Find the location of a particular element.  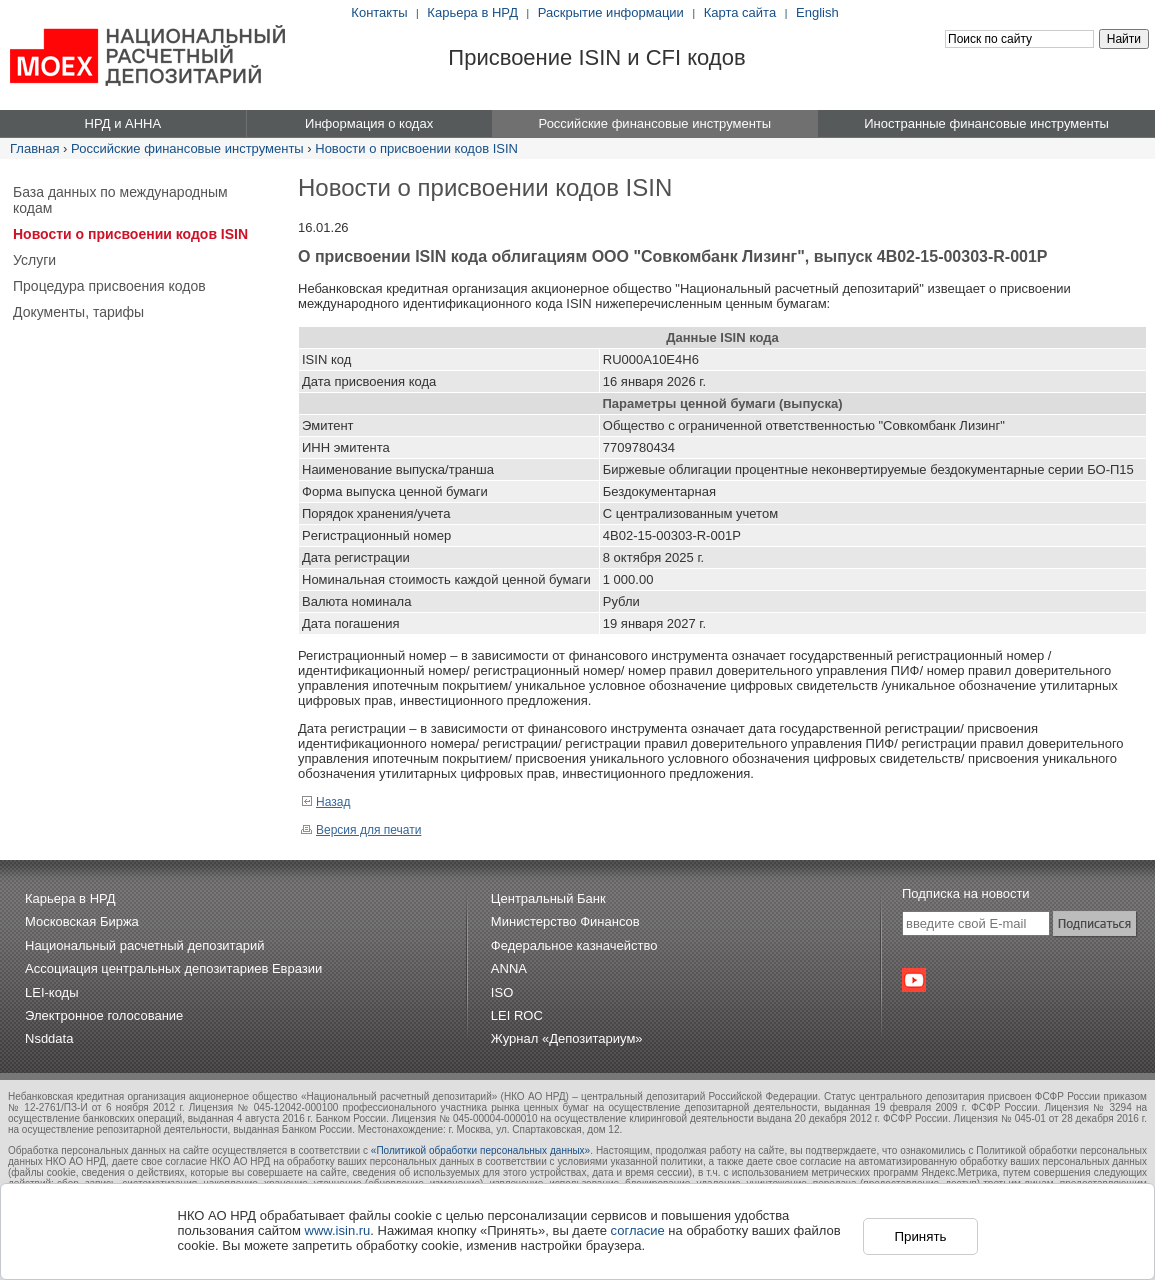

Nsddata is located at coordinates (49, 1038).